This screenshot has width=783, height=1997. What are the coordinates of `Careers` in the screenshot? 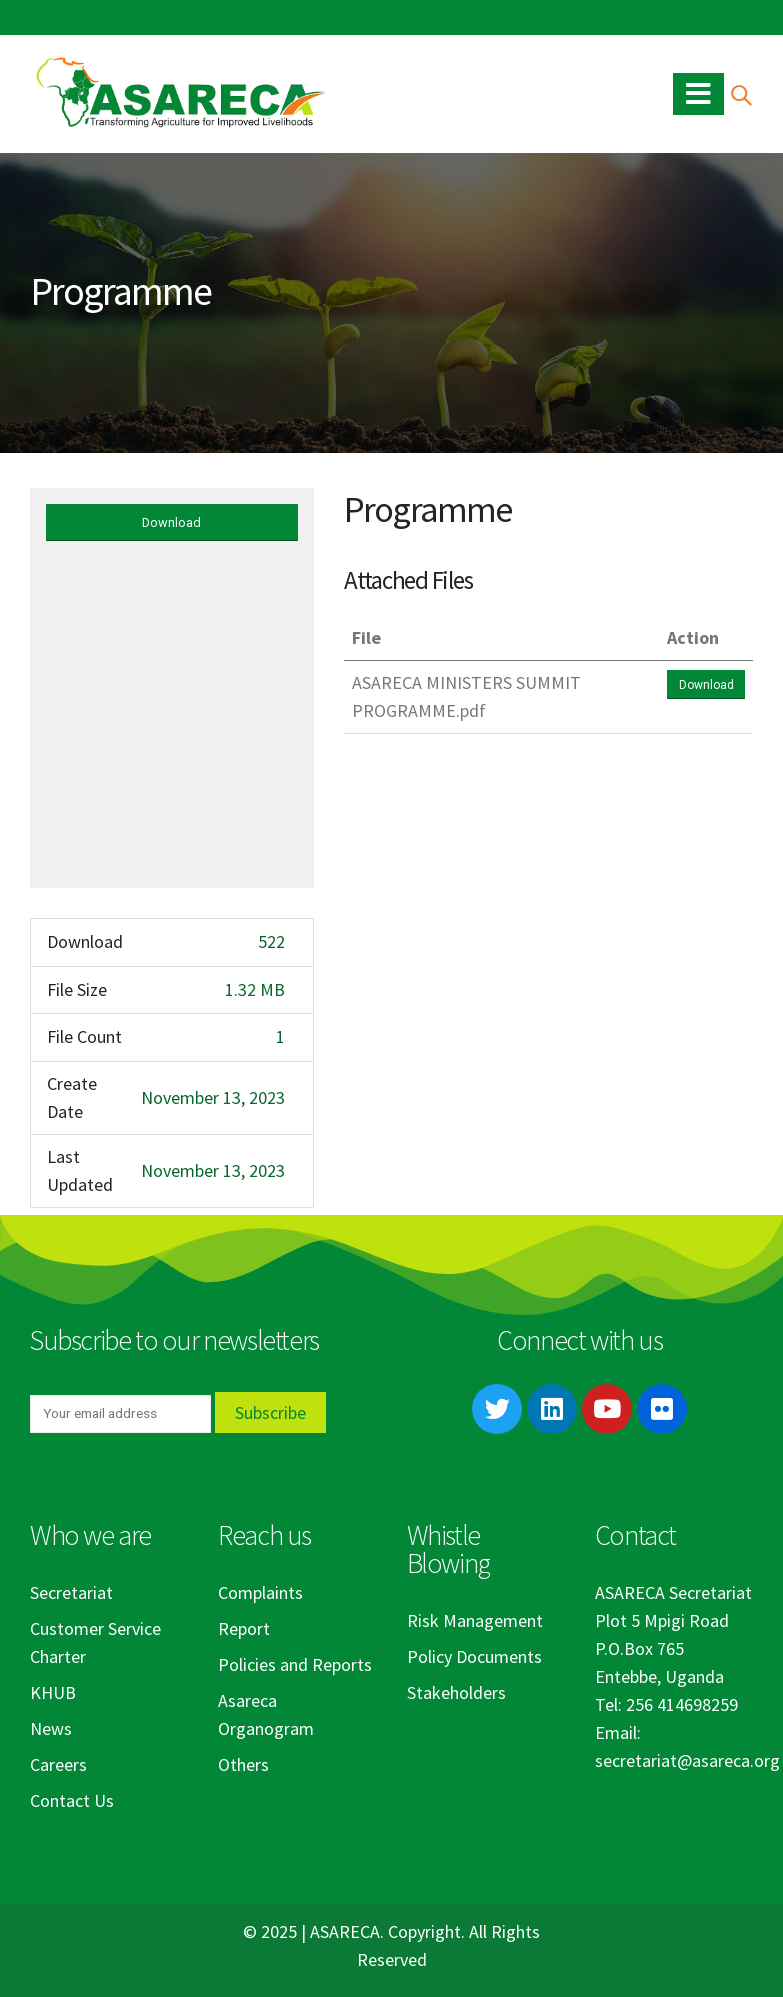 It's located at (58, 1764).